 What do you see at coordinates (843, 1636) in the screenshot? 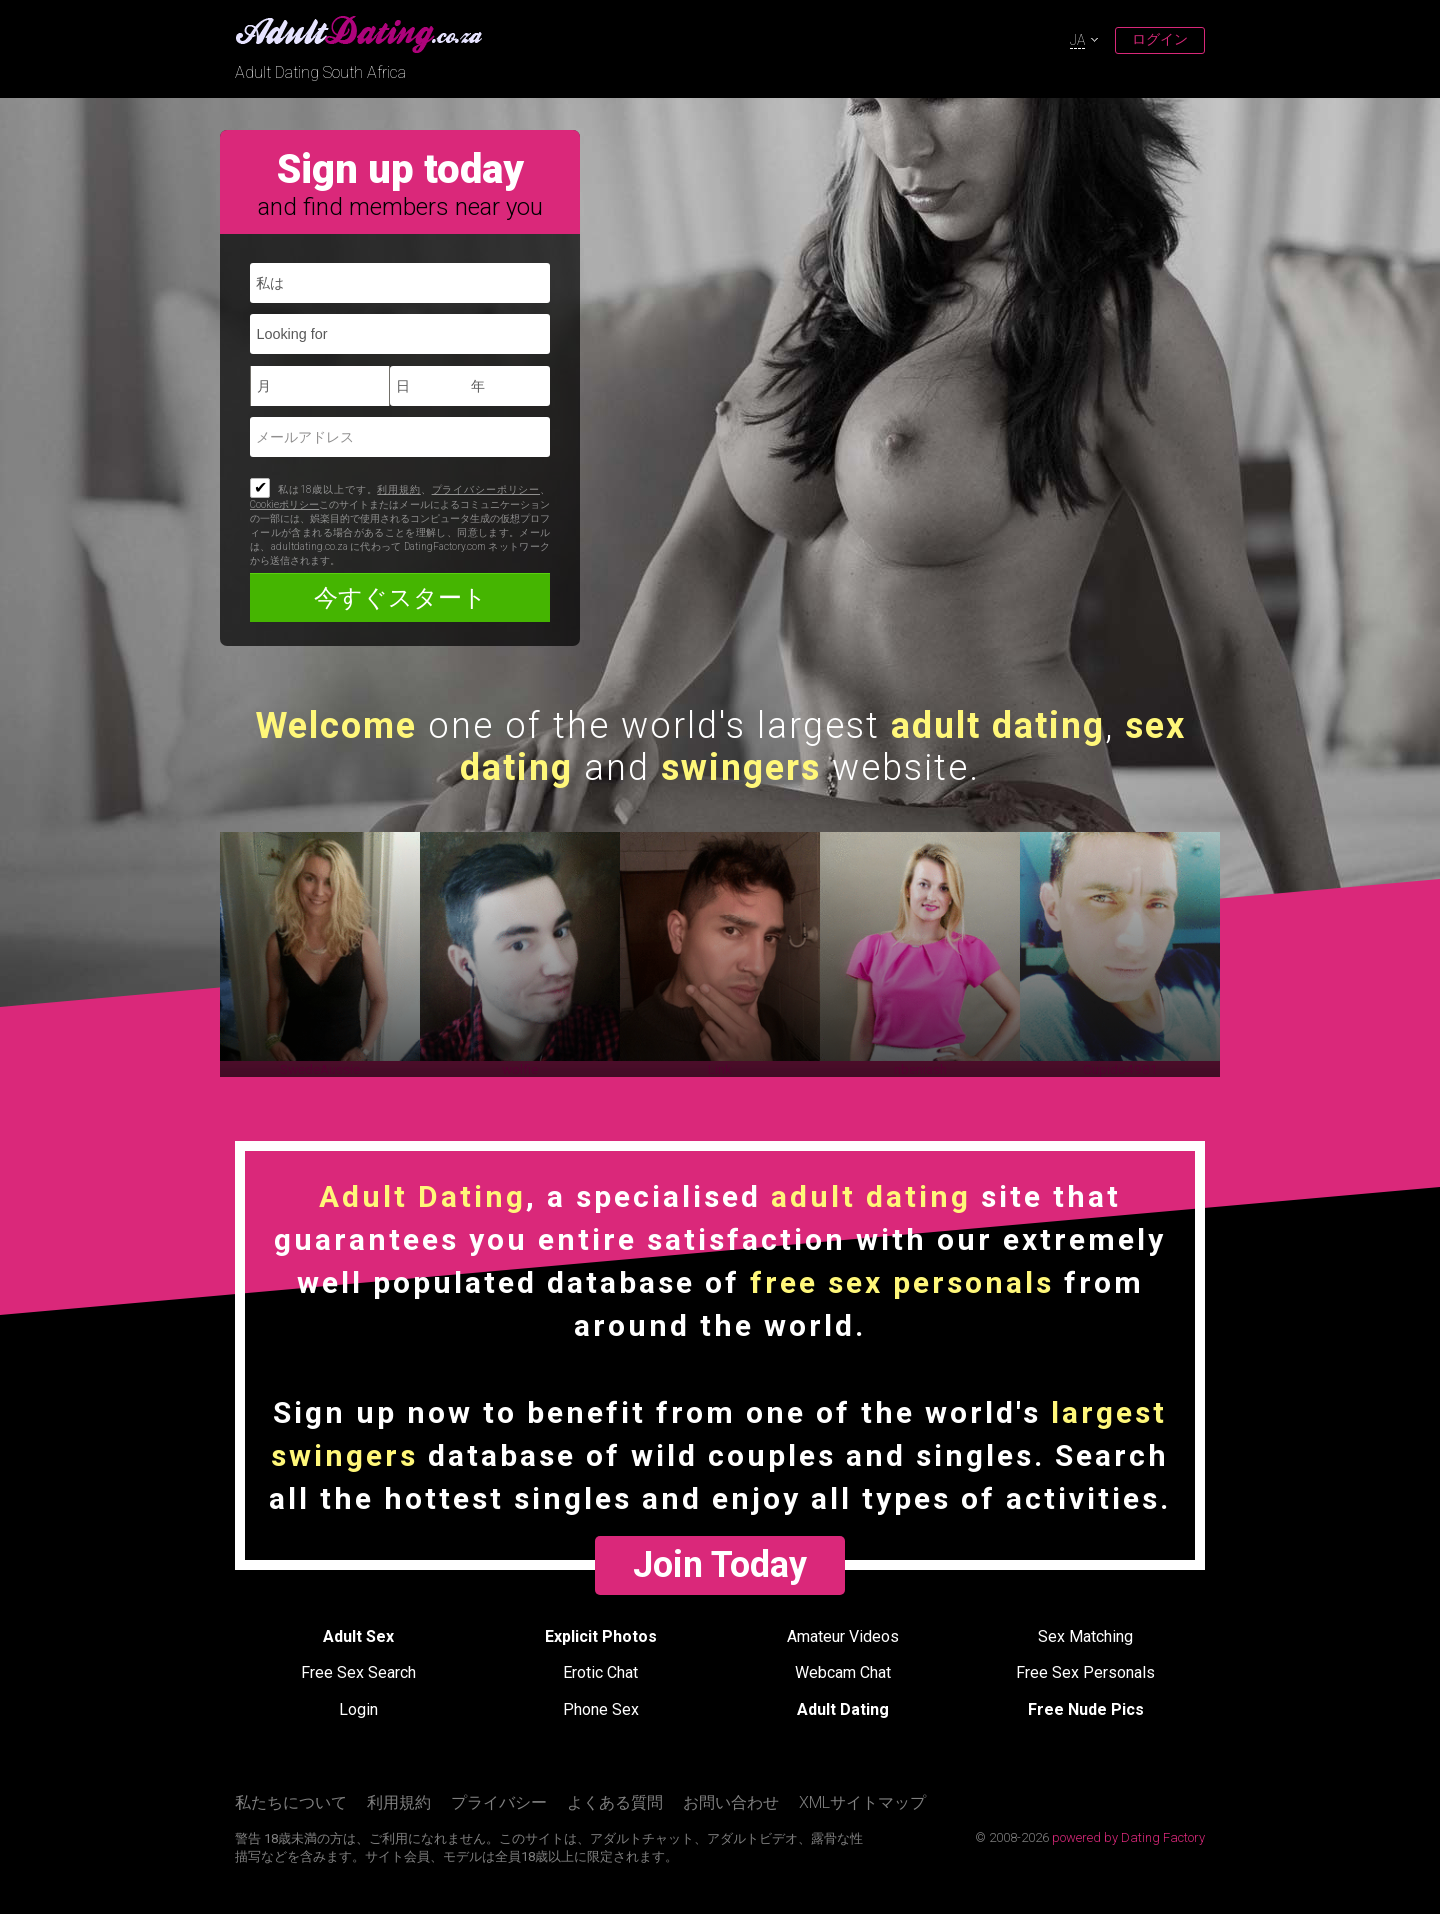
I see `Amateur Videos` at bounding box center [843, 1636].